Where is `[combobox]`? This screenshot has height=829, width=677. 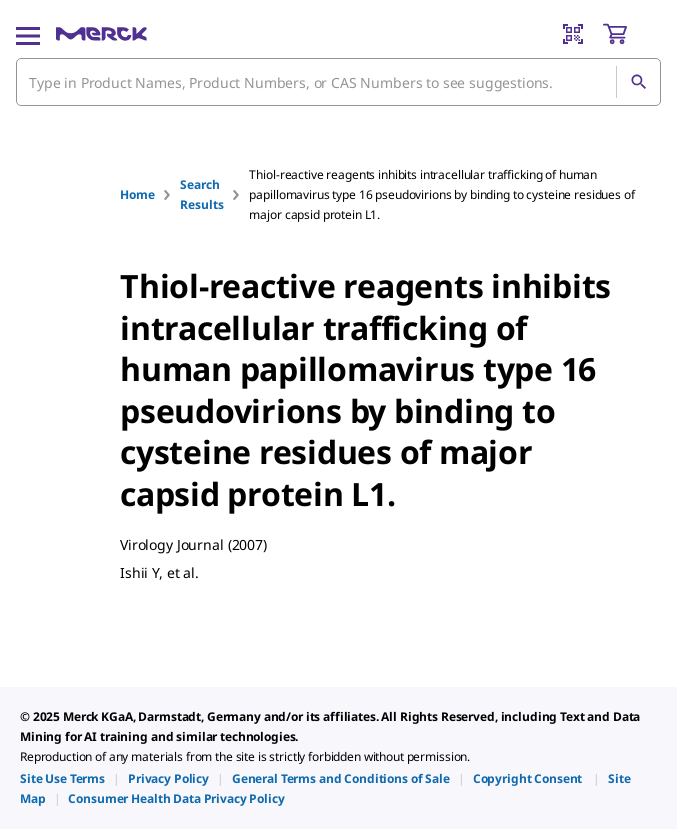 [combobox] is located at coordinates (338, 82).